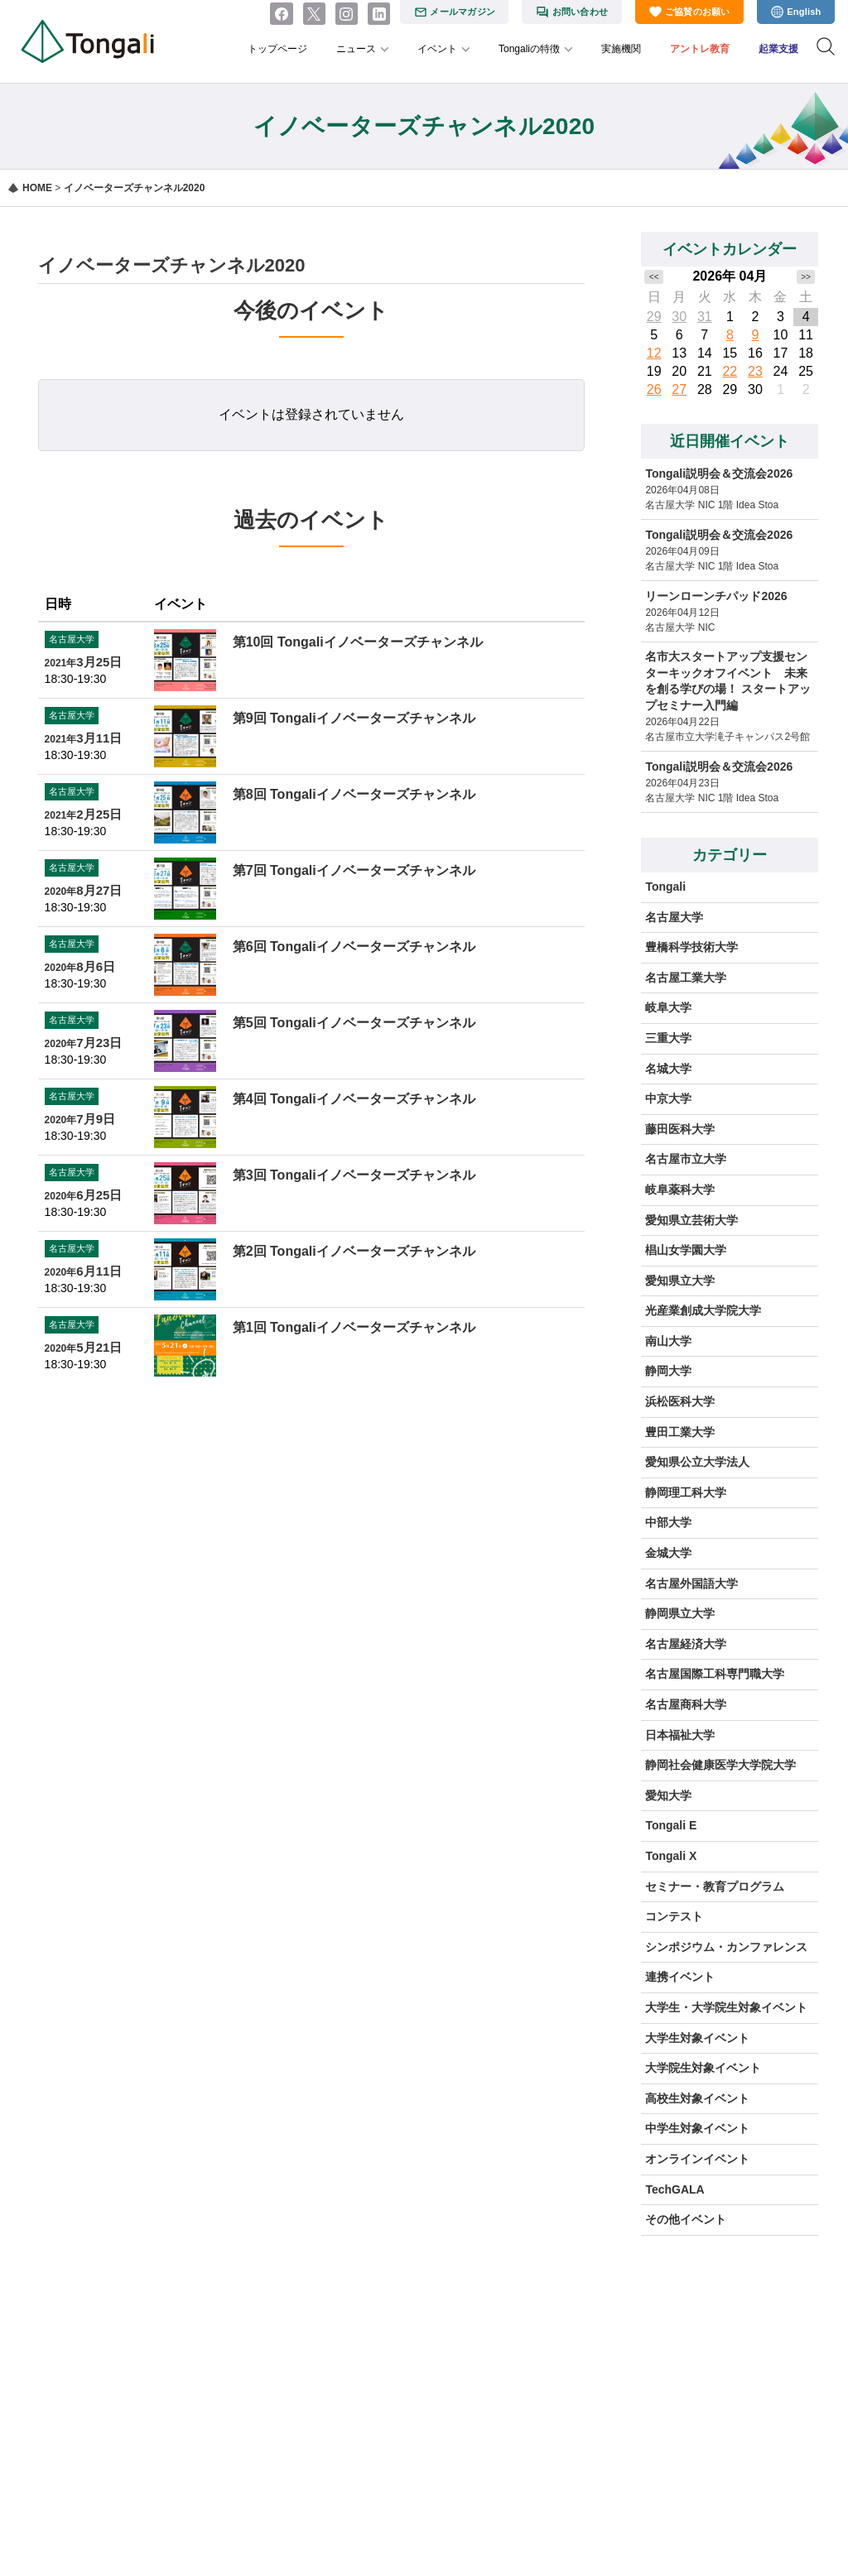 The width and height of the screenshot is (848, 2576). Describe the element at coordinates (354, 1327) in the screenshot. I see `第1回 Tongaliイノベーターズチャンネル` at that location.